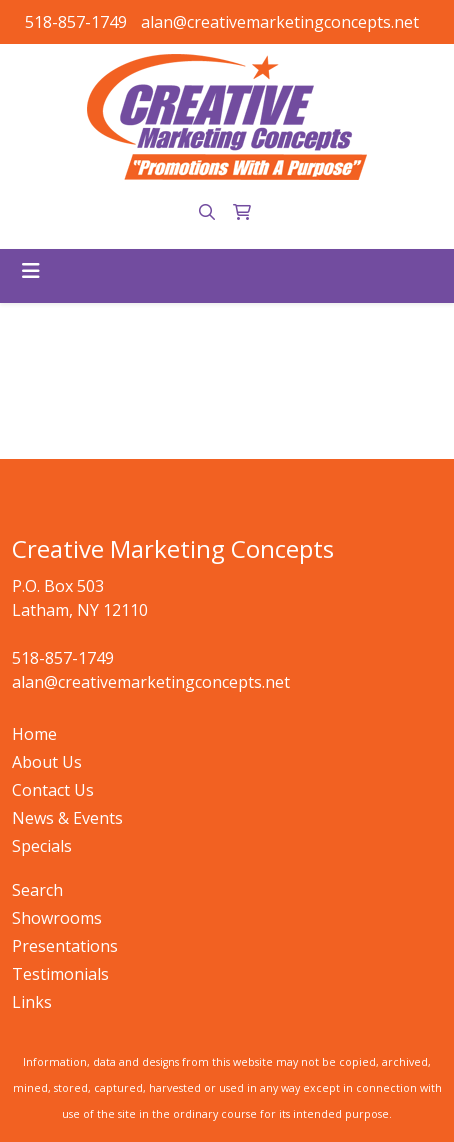  What do you see at coordinates (76, 22) in the screenshot?
I see `518-857-1749` at bounding box center [76, 22].